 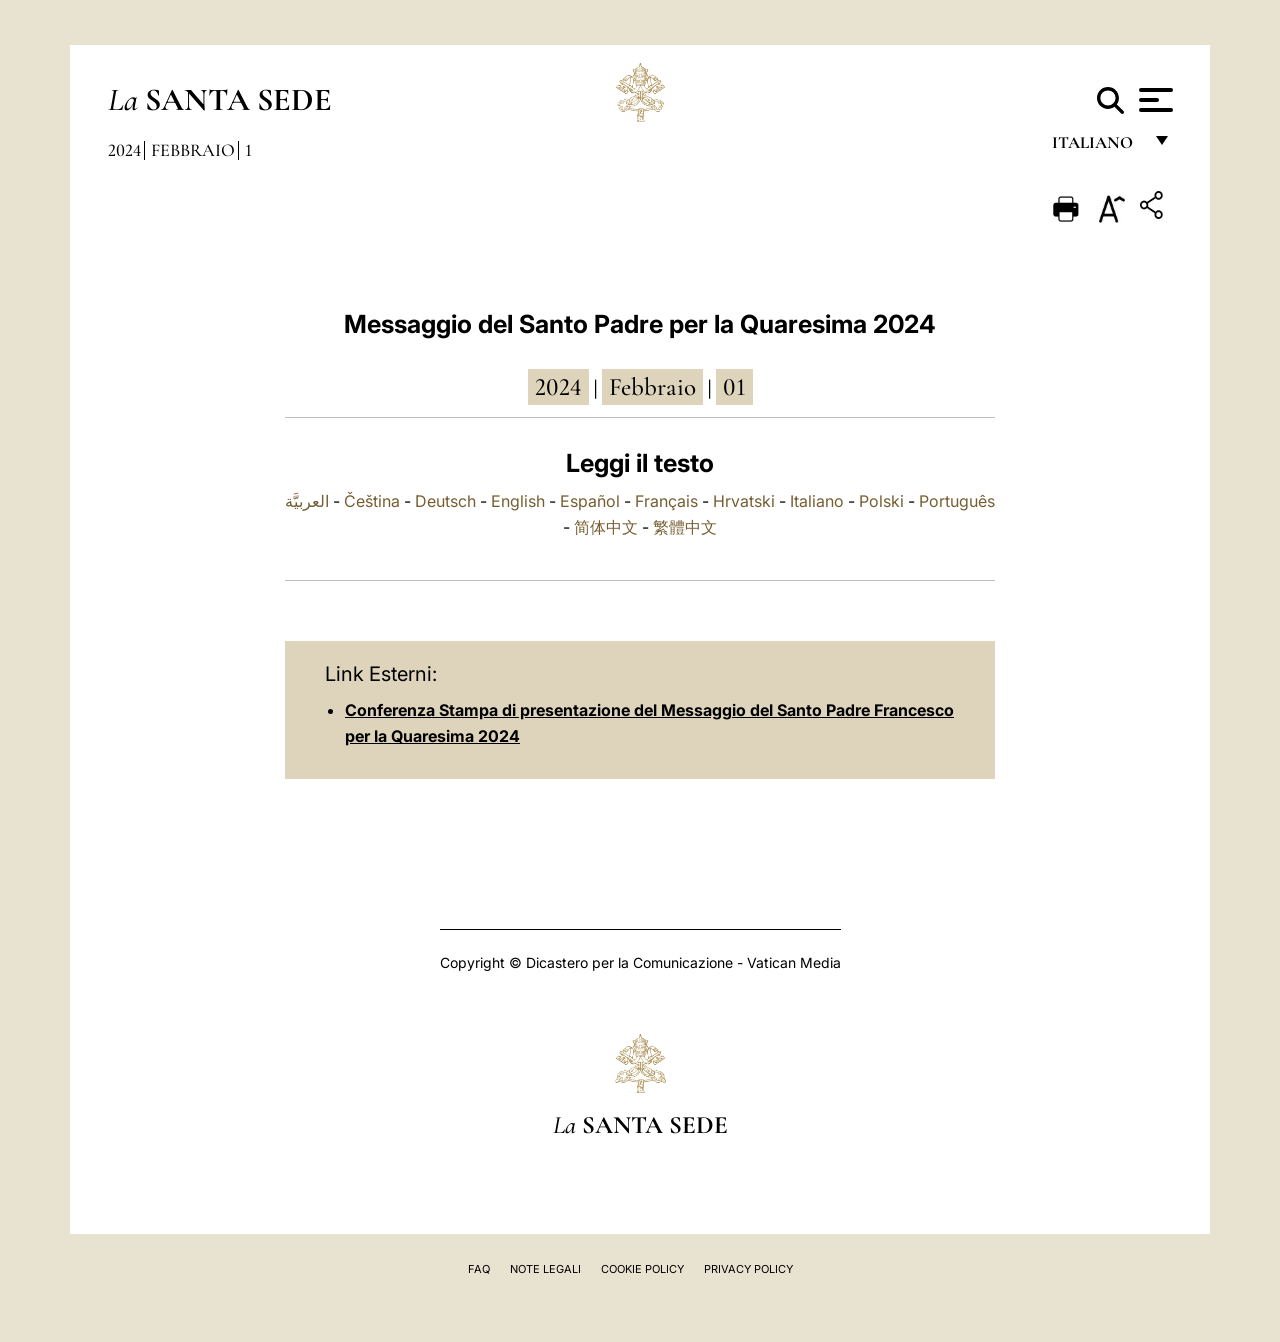 What do you see at coordinates (307, 501) in the screenshot?
I see `العربيَّة` at bounding box center [307, 501].